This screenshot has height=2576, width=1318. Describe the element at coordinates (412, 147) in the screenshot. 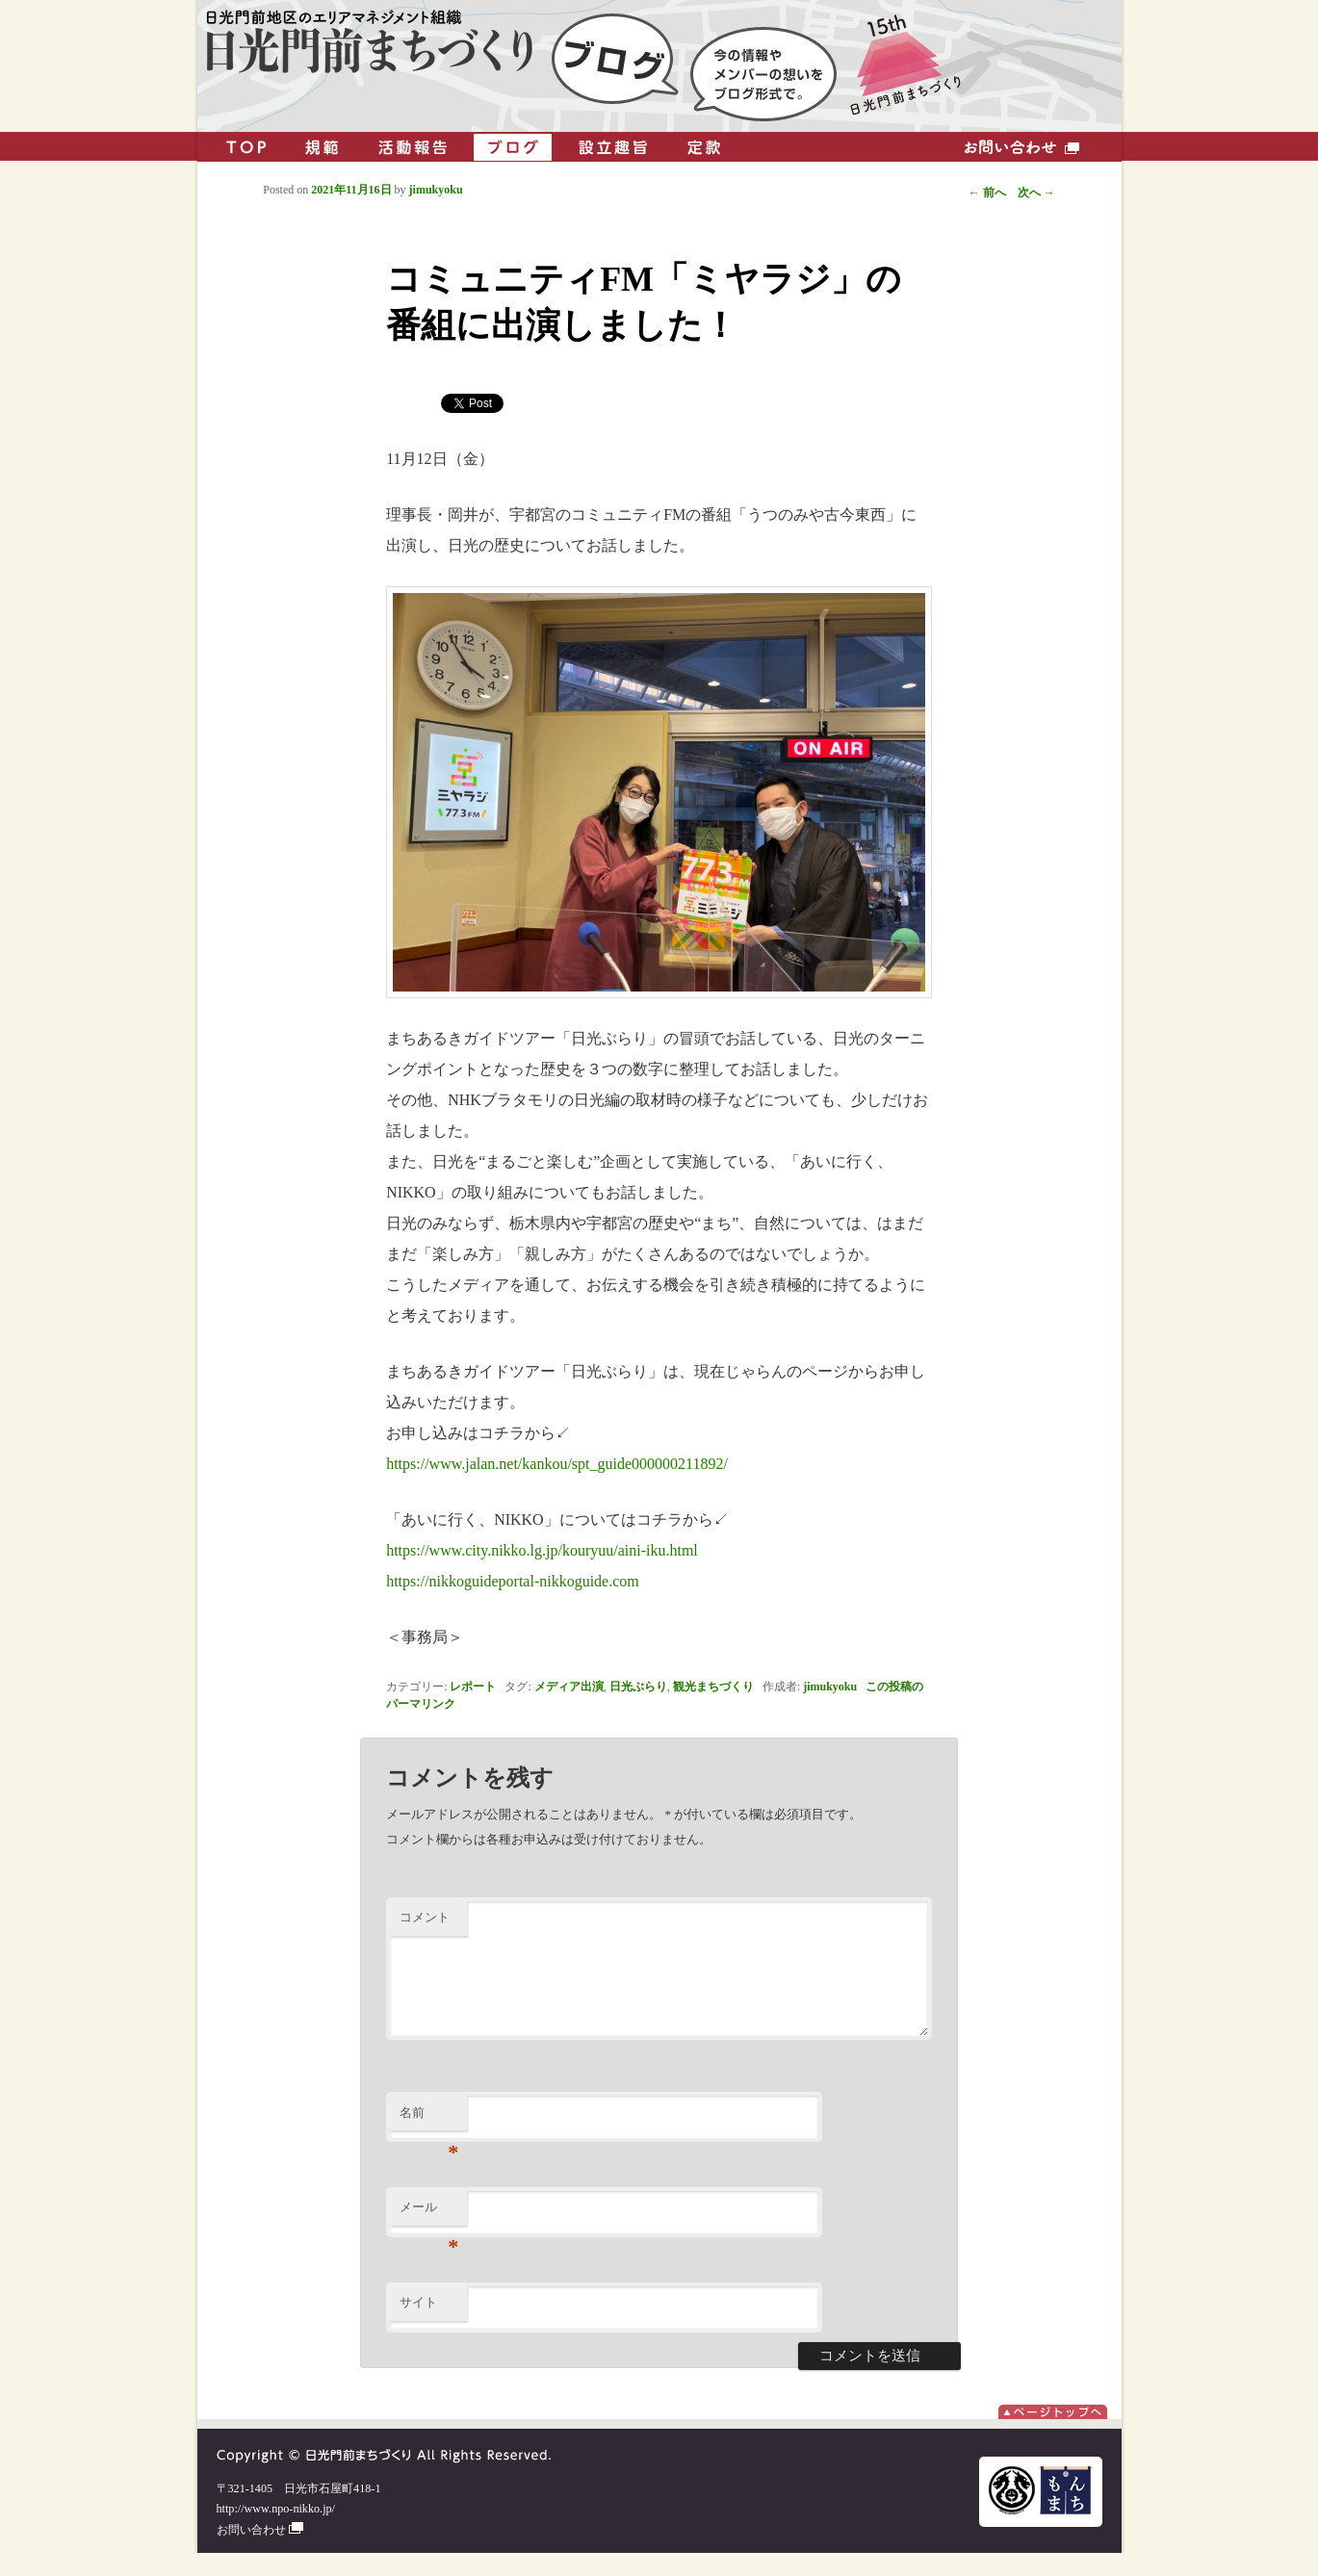

I see `活動報告` at that location.